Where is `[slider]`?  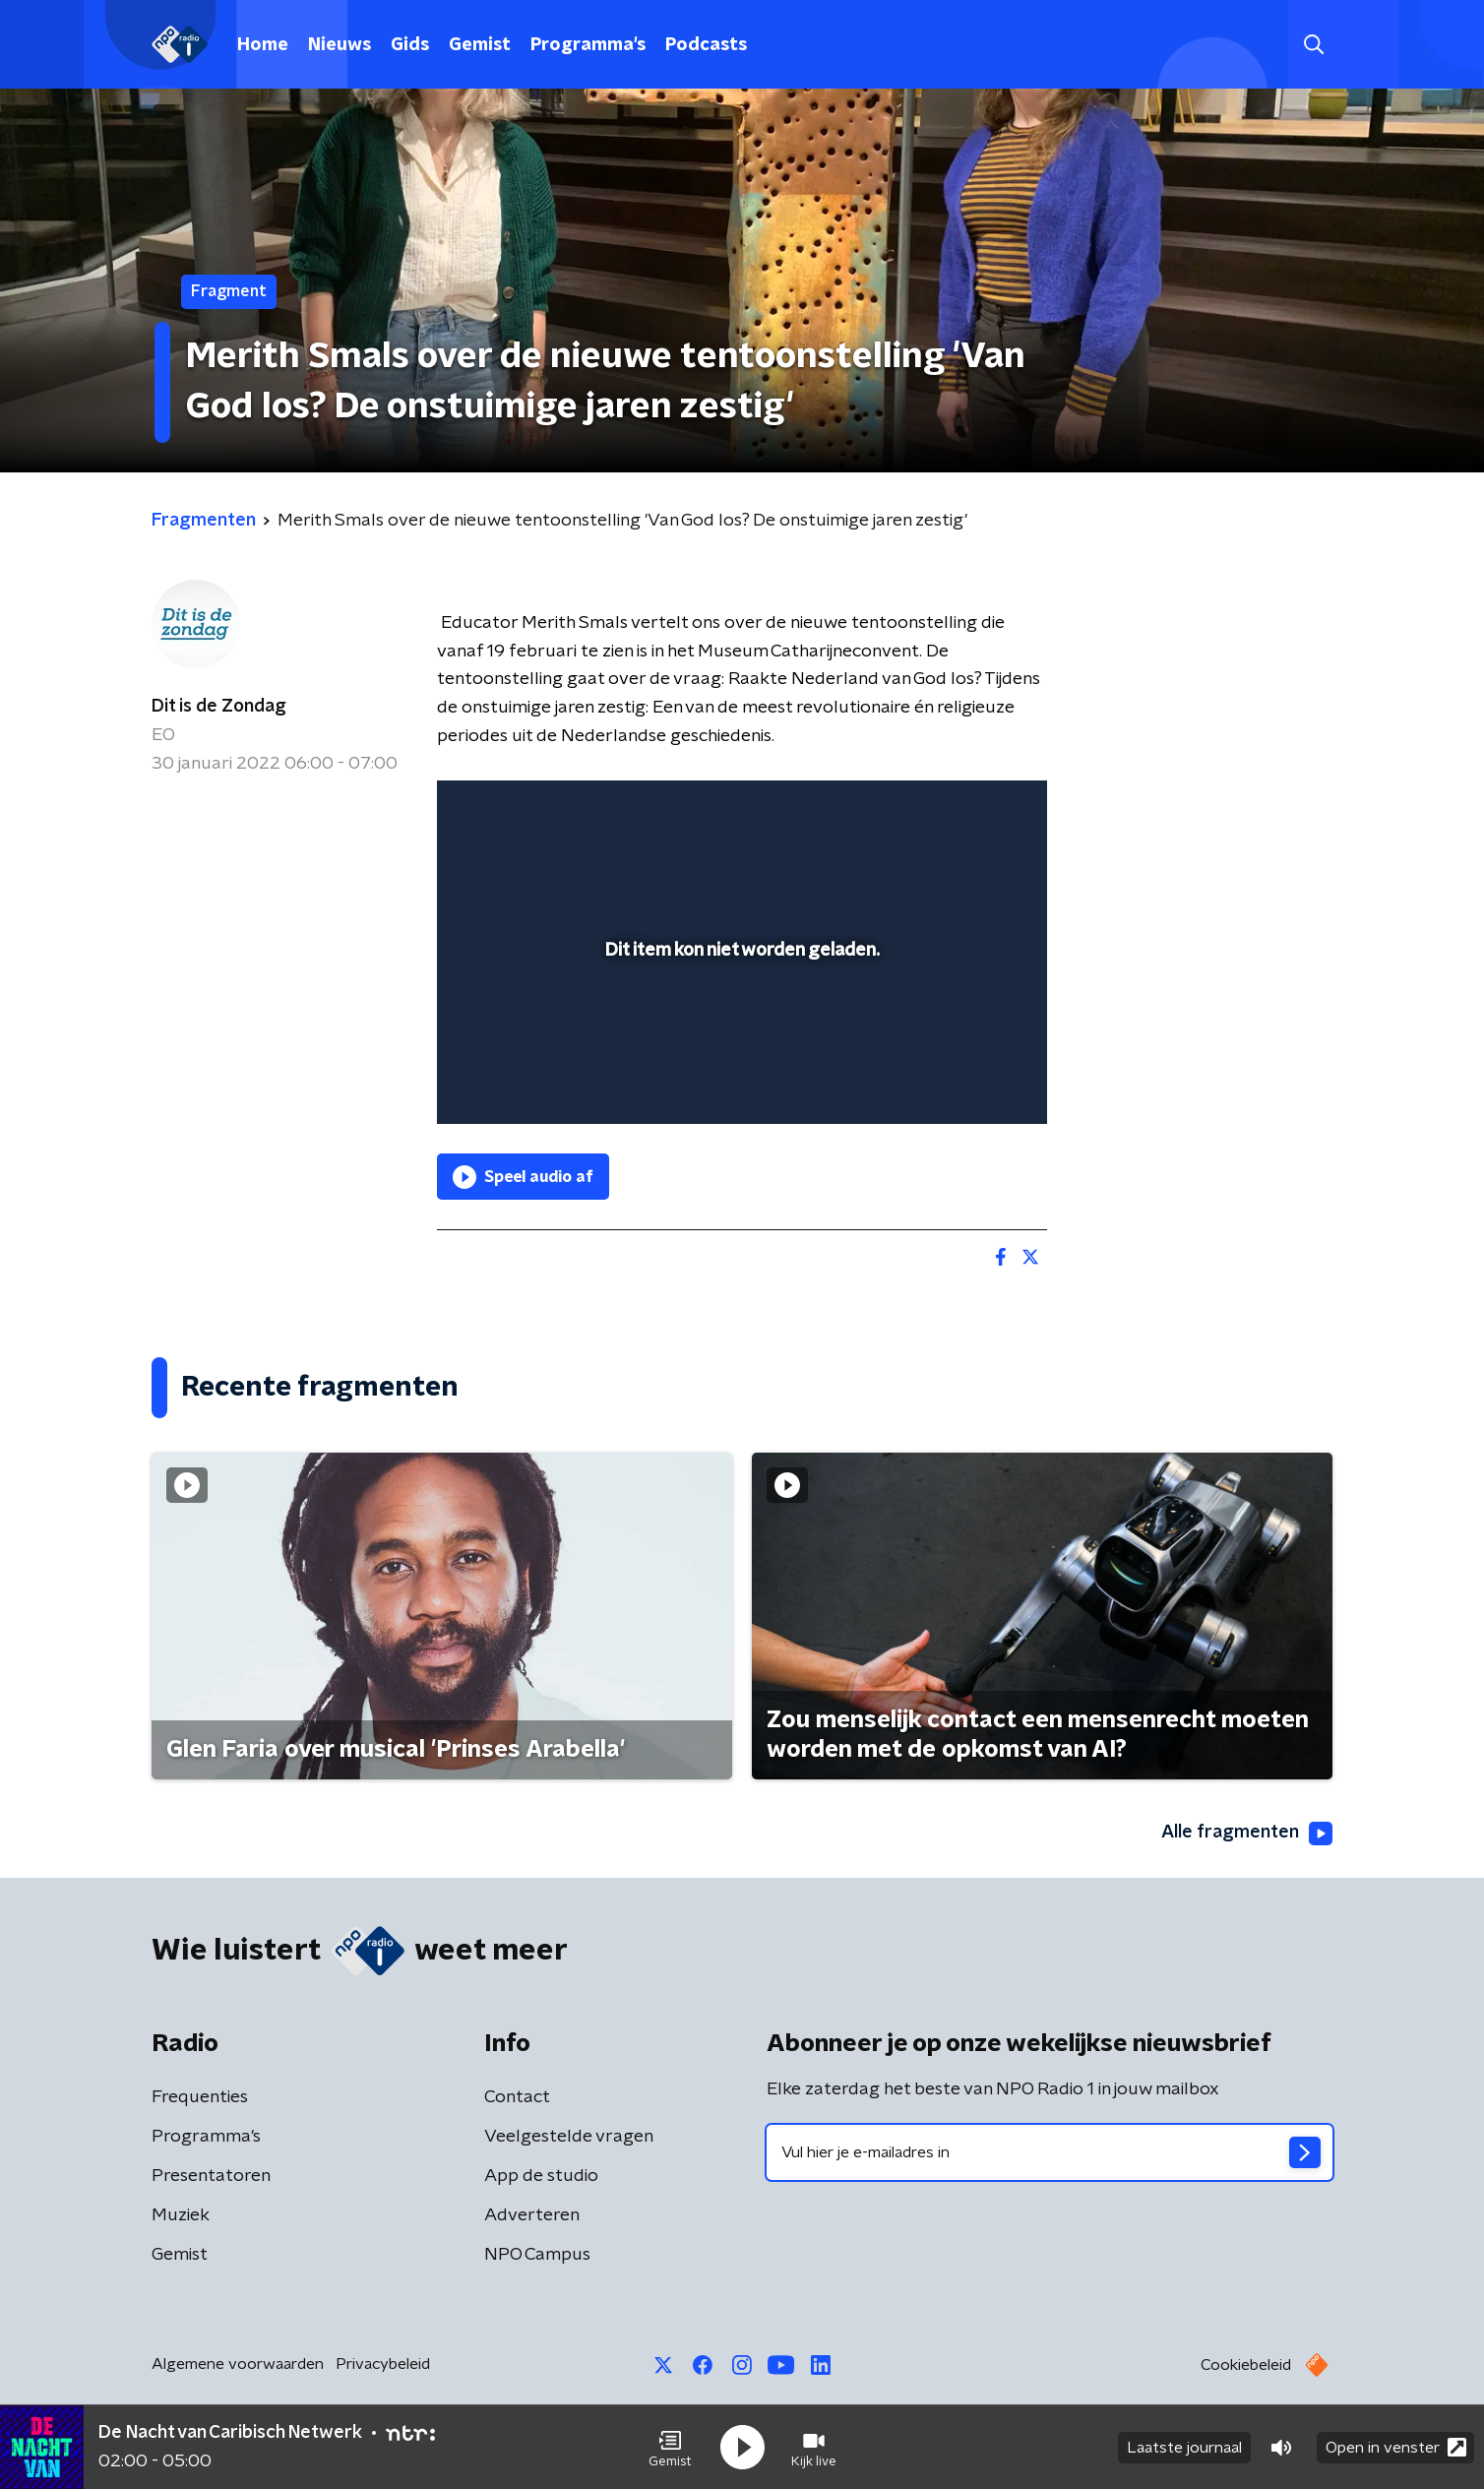 [slider] is located at coordinates (739, 1027).